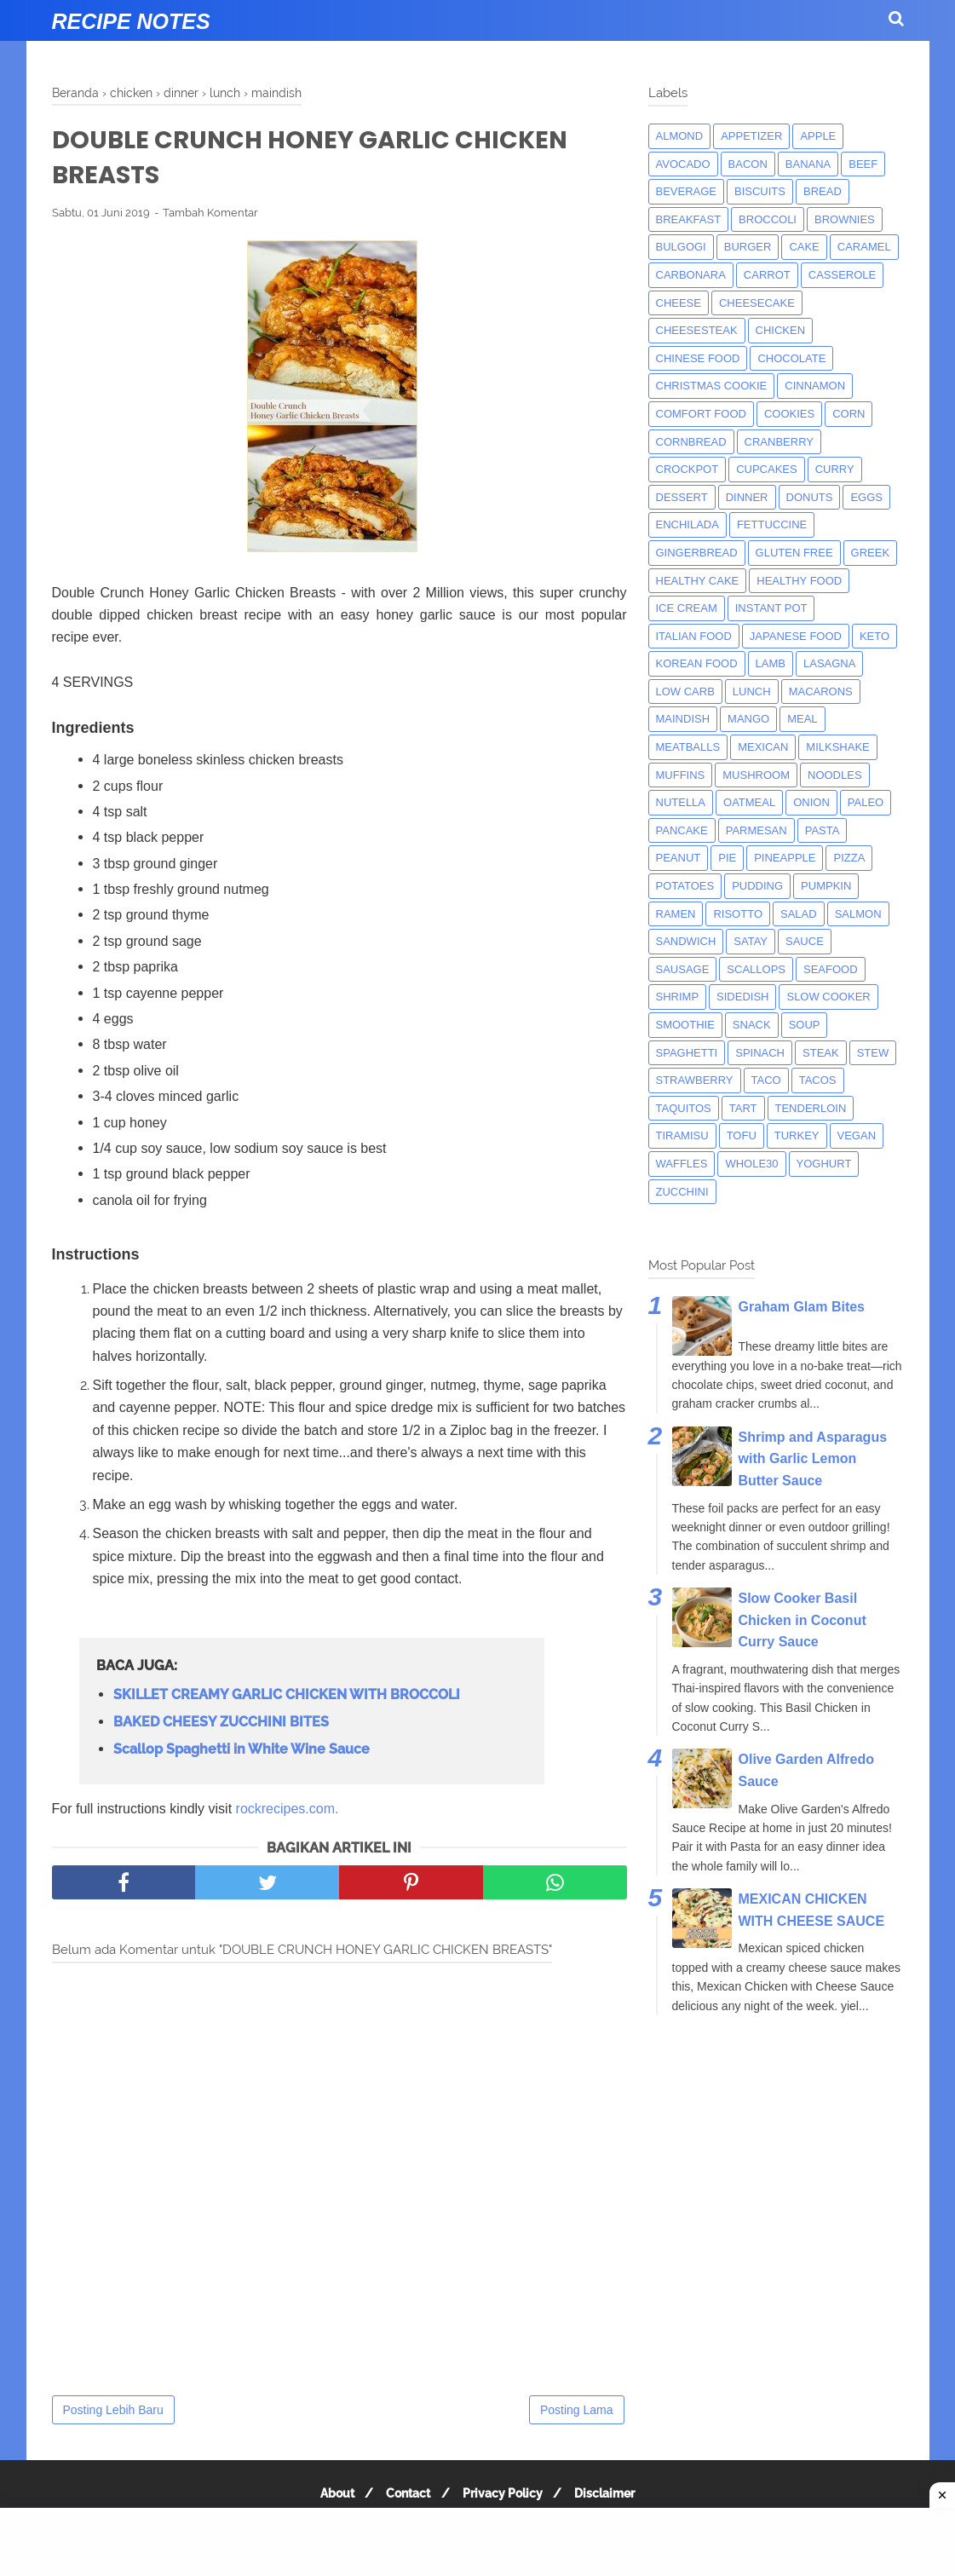 Image resolution: width=955 pixels, height=2576 pixels. I want to click on tacos, so click(818, 1080).